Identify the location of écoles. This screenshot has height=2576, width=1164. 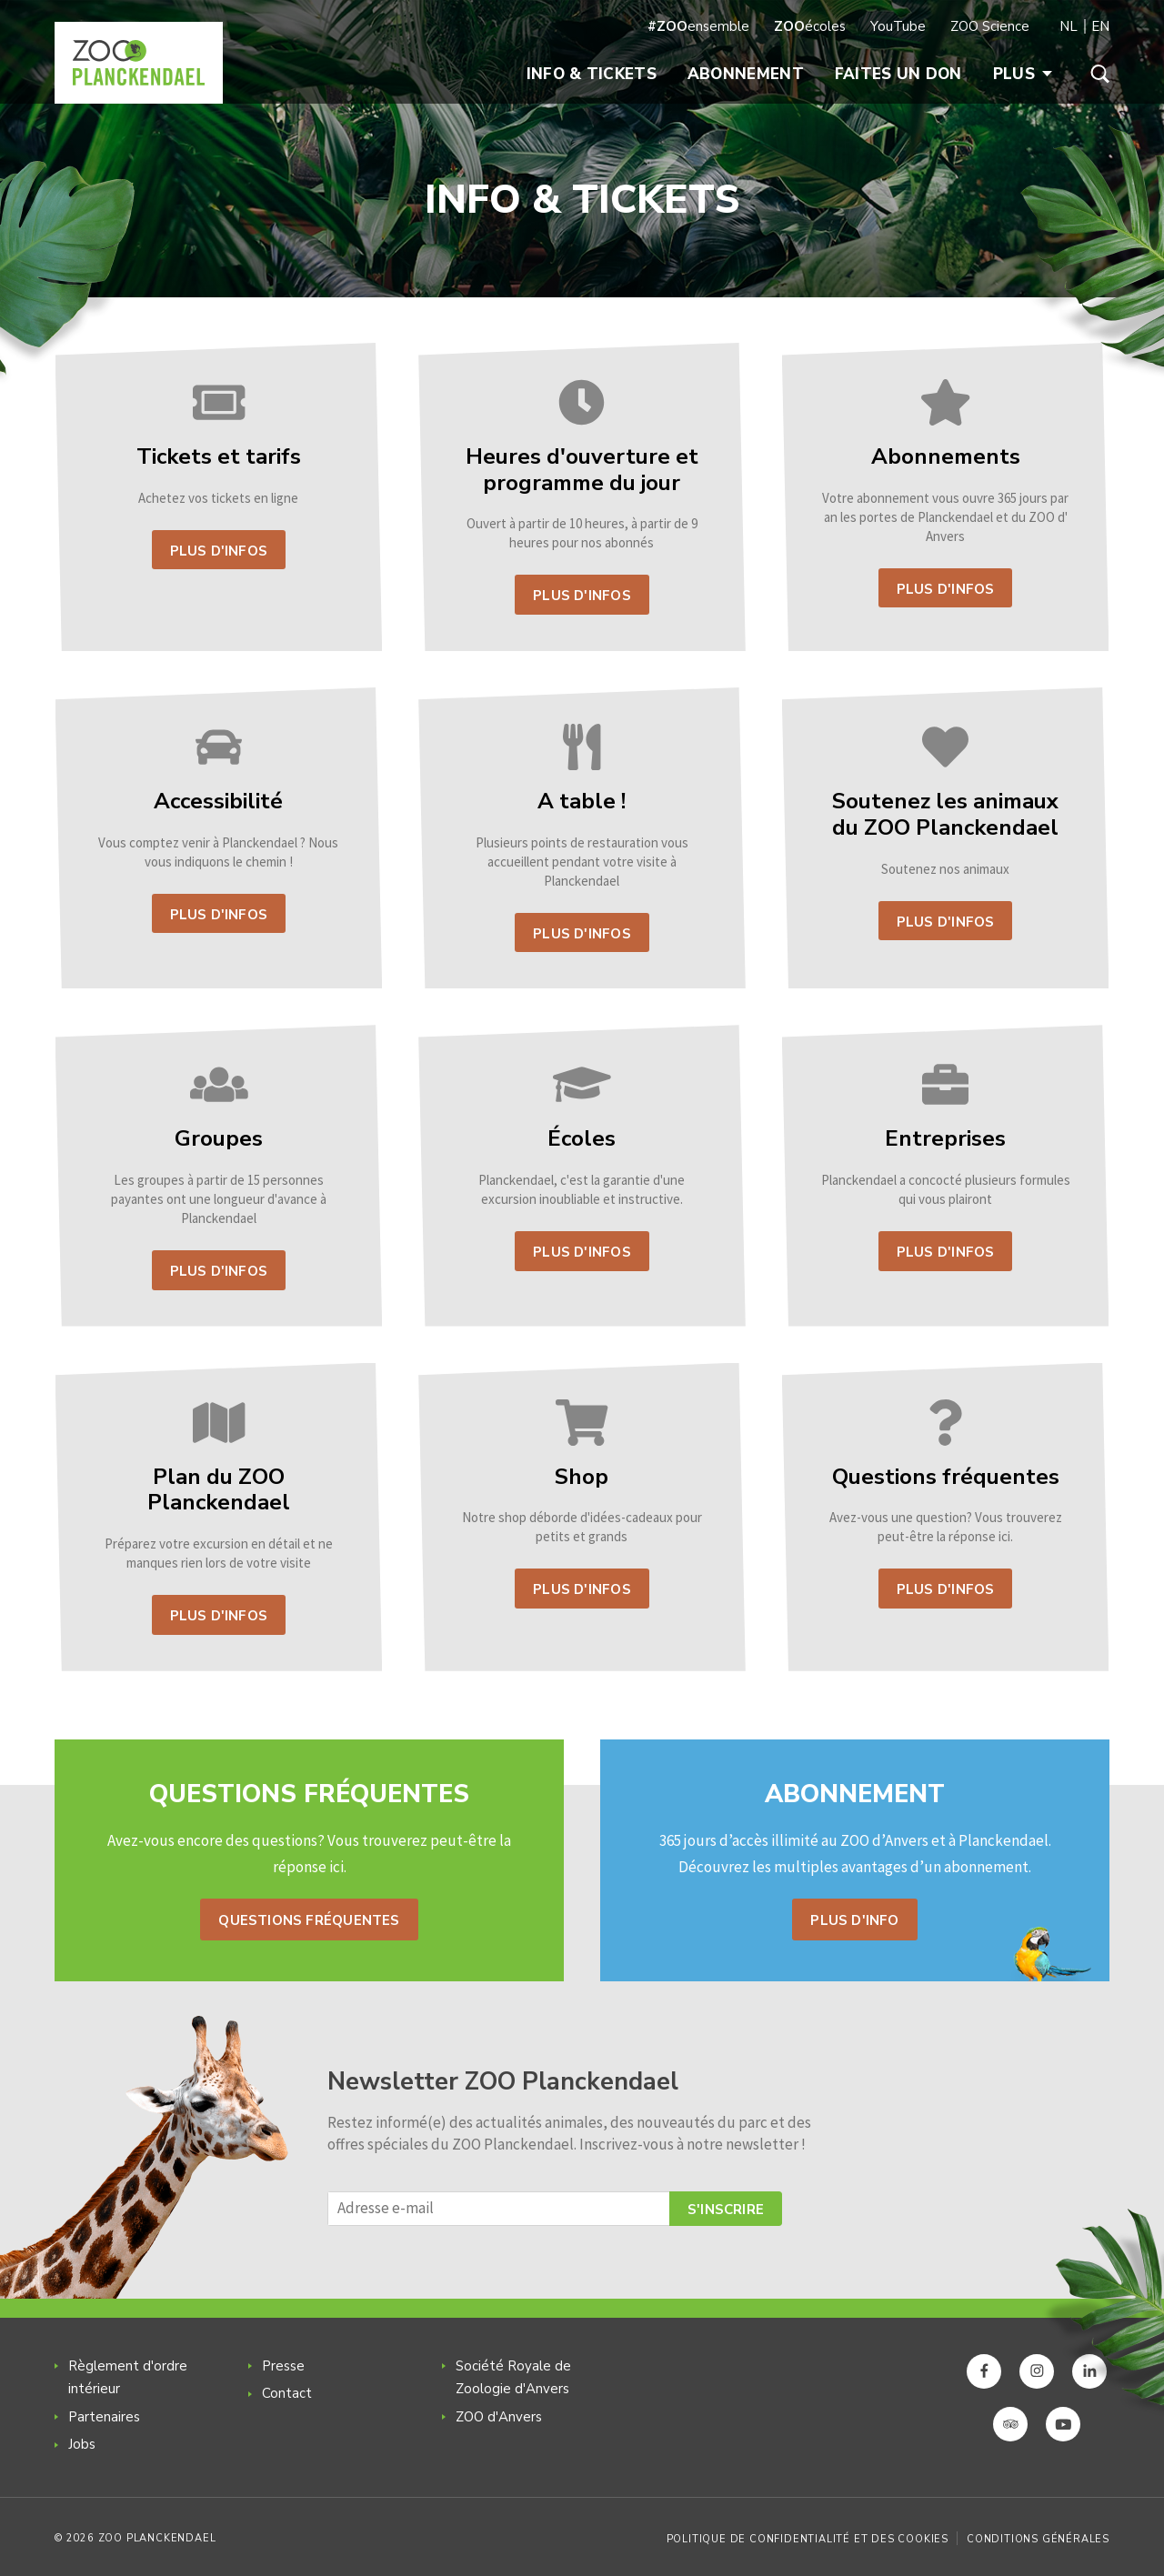
(810, 26).